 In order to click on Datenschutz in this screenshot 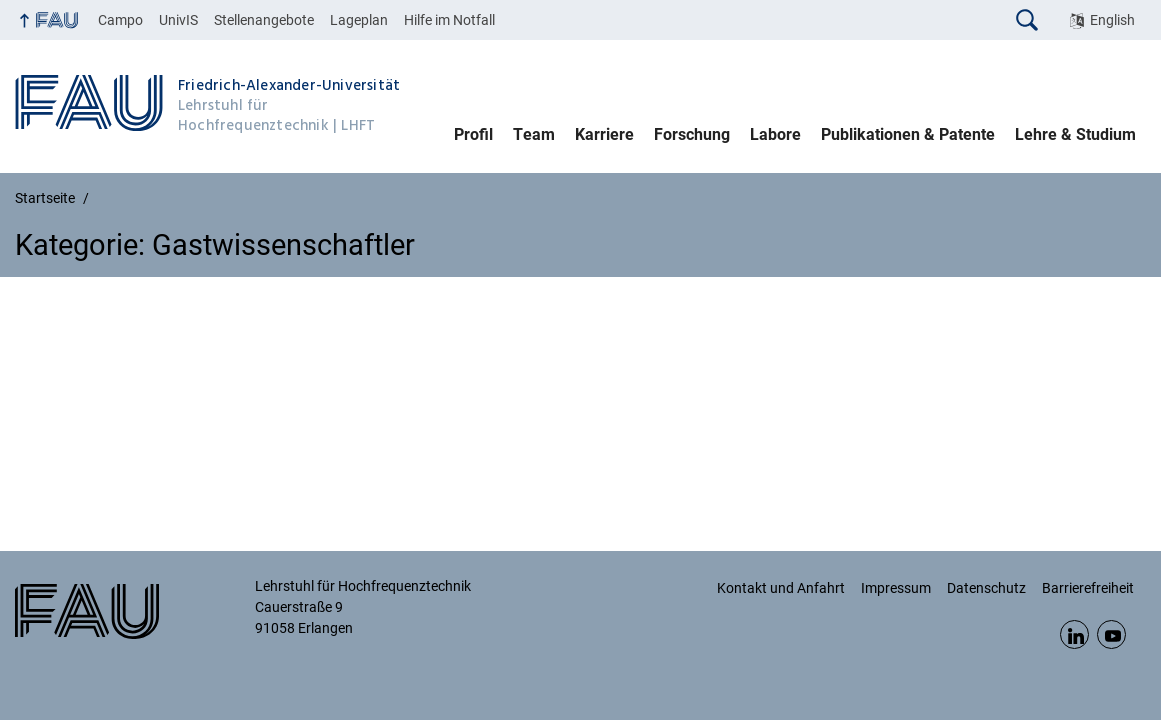, I will do `click(986, 588)`.